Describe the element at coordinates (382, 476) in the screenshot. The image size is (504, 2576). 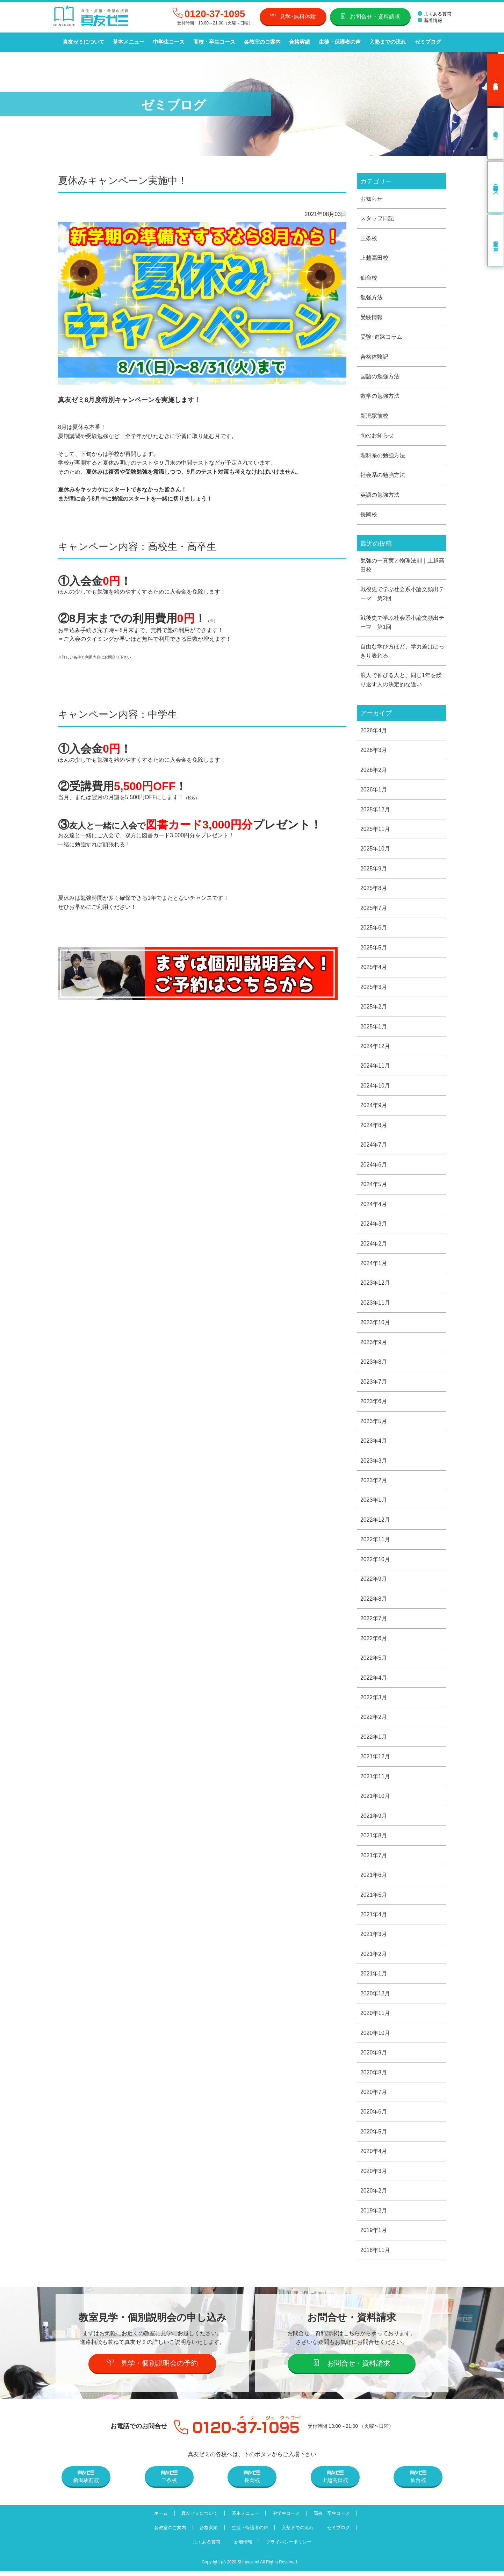
I see `社会系の勉強方法` at that location.